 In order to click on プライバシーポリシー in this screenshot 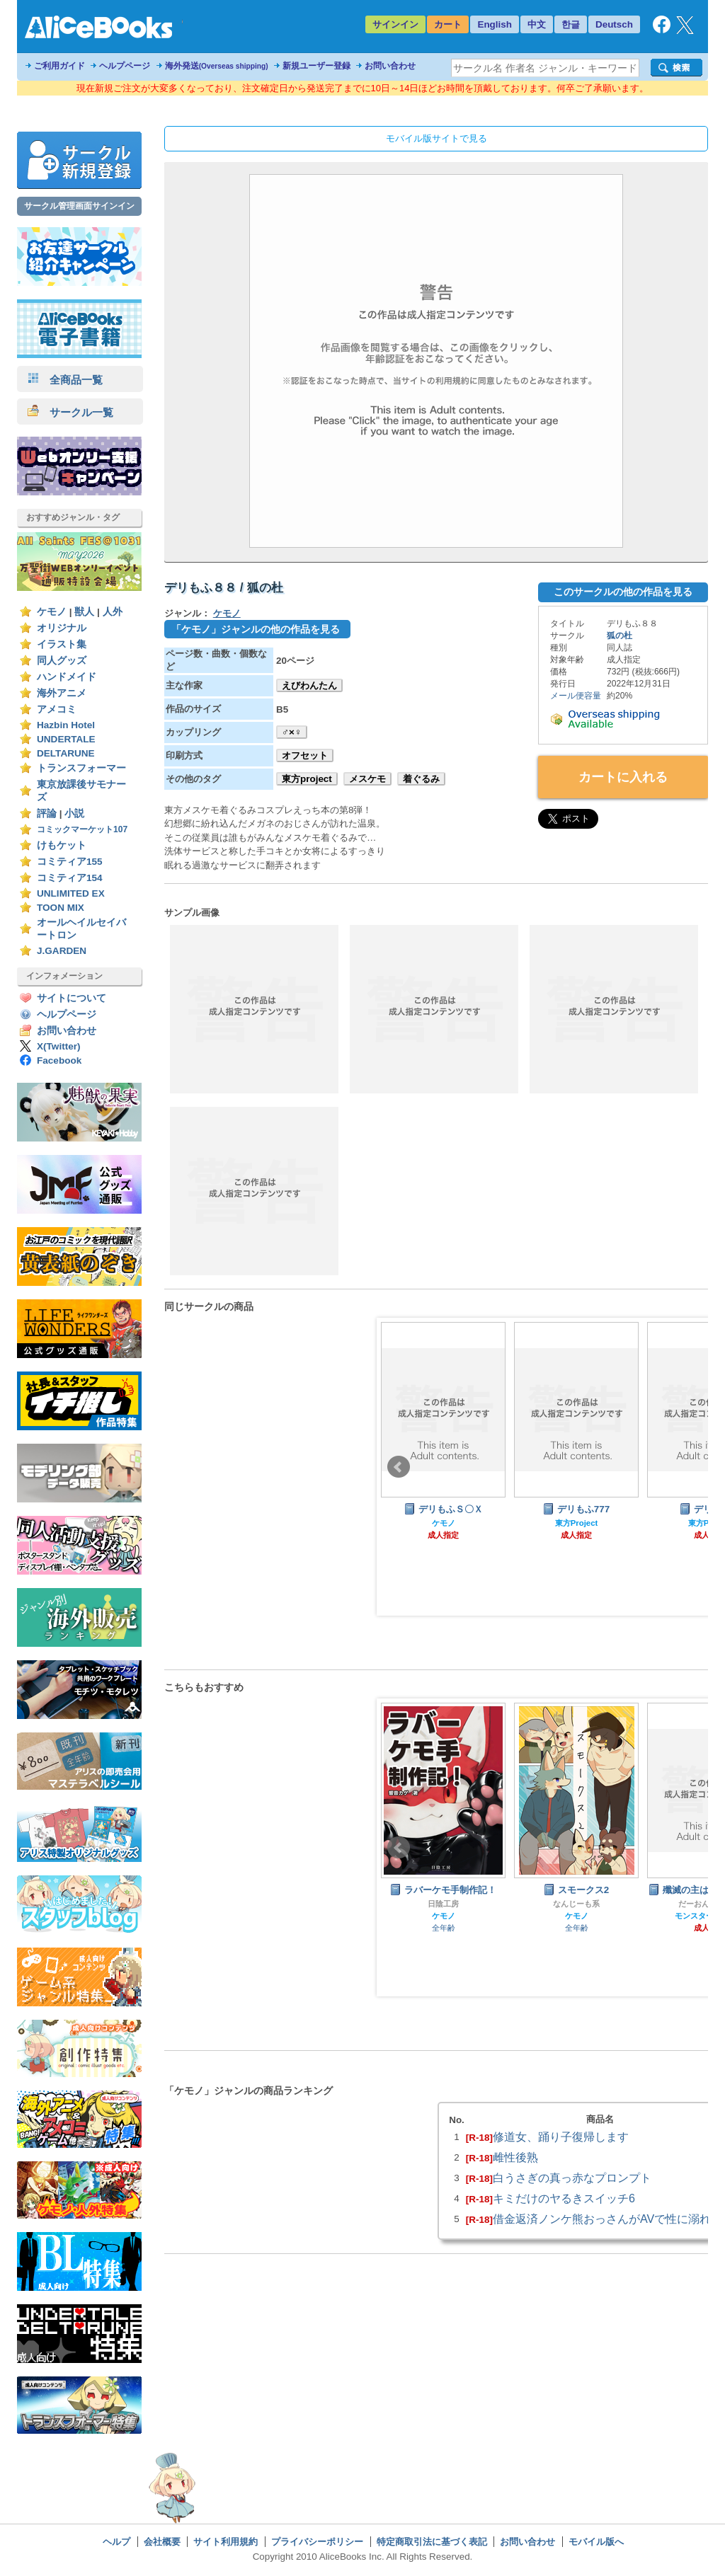, I will do `click(317, 2541)`.